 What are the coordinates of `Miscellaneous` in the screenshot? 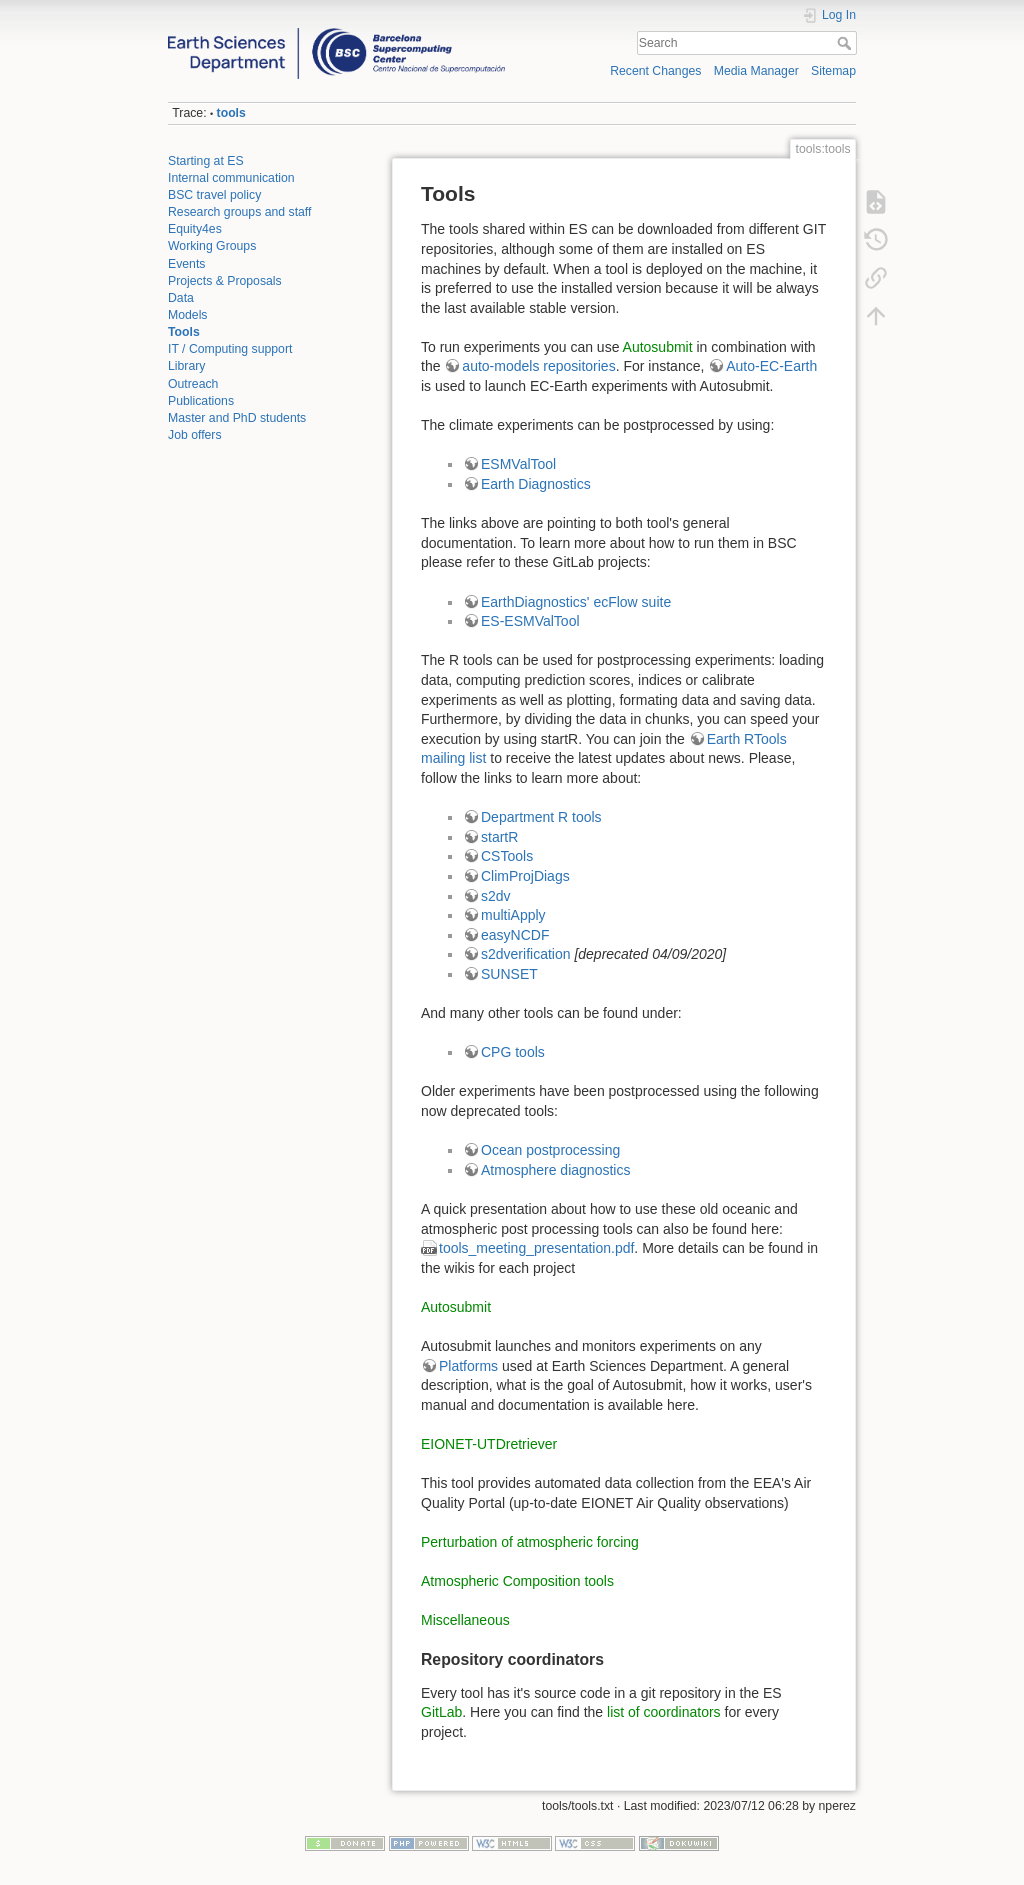 It's located at (465, 1620).